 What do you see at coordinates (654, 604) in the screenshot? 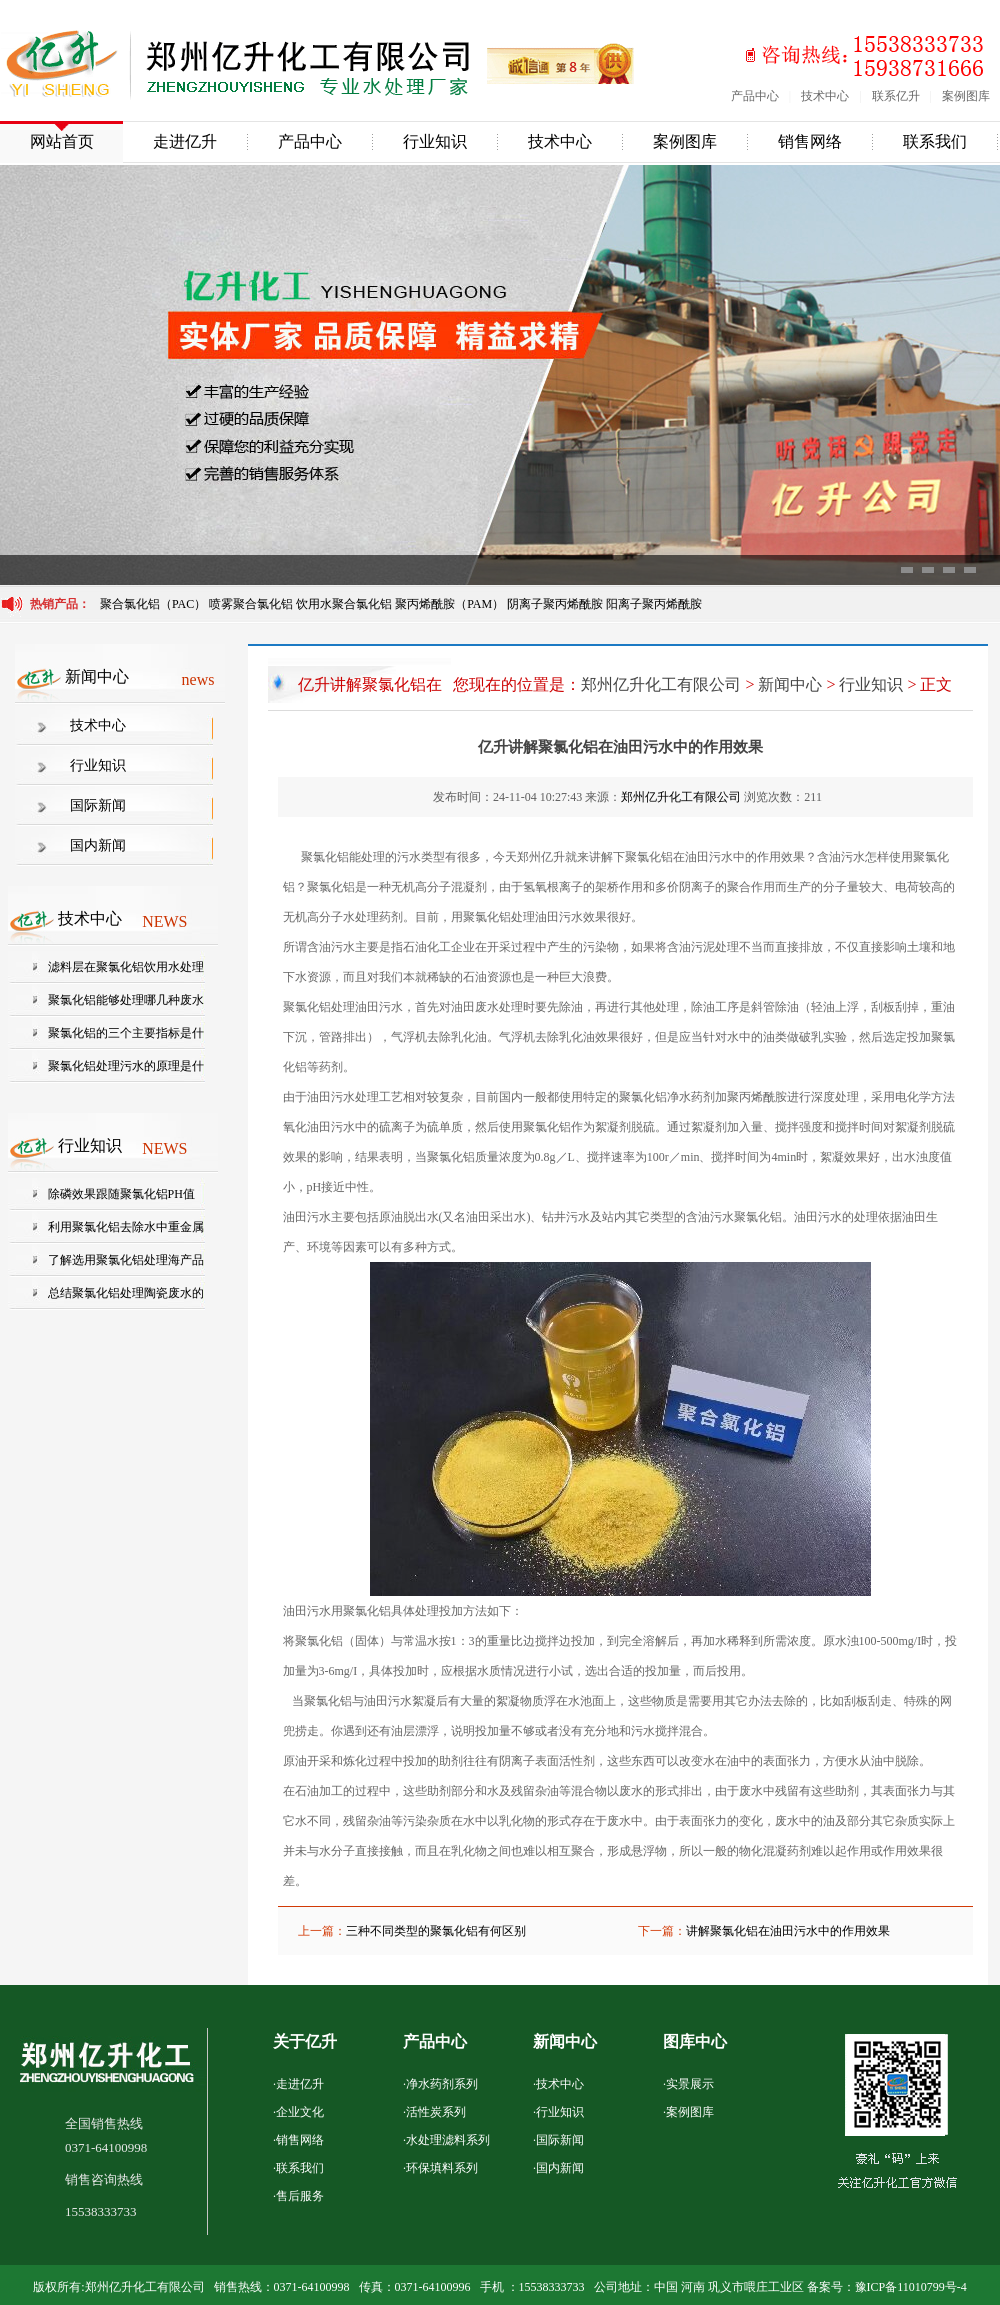
I see `阳离子聚丙烯酰胺` at bounding box center [654, 604].